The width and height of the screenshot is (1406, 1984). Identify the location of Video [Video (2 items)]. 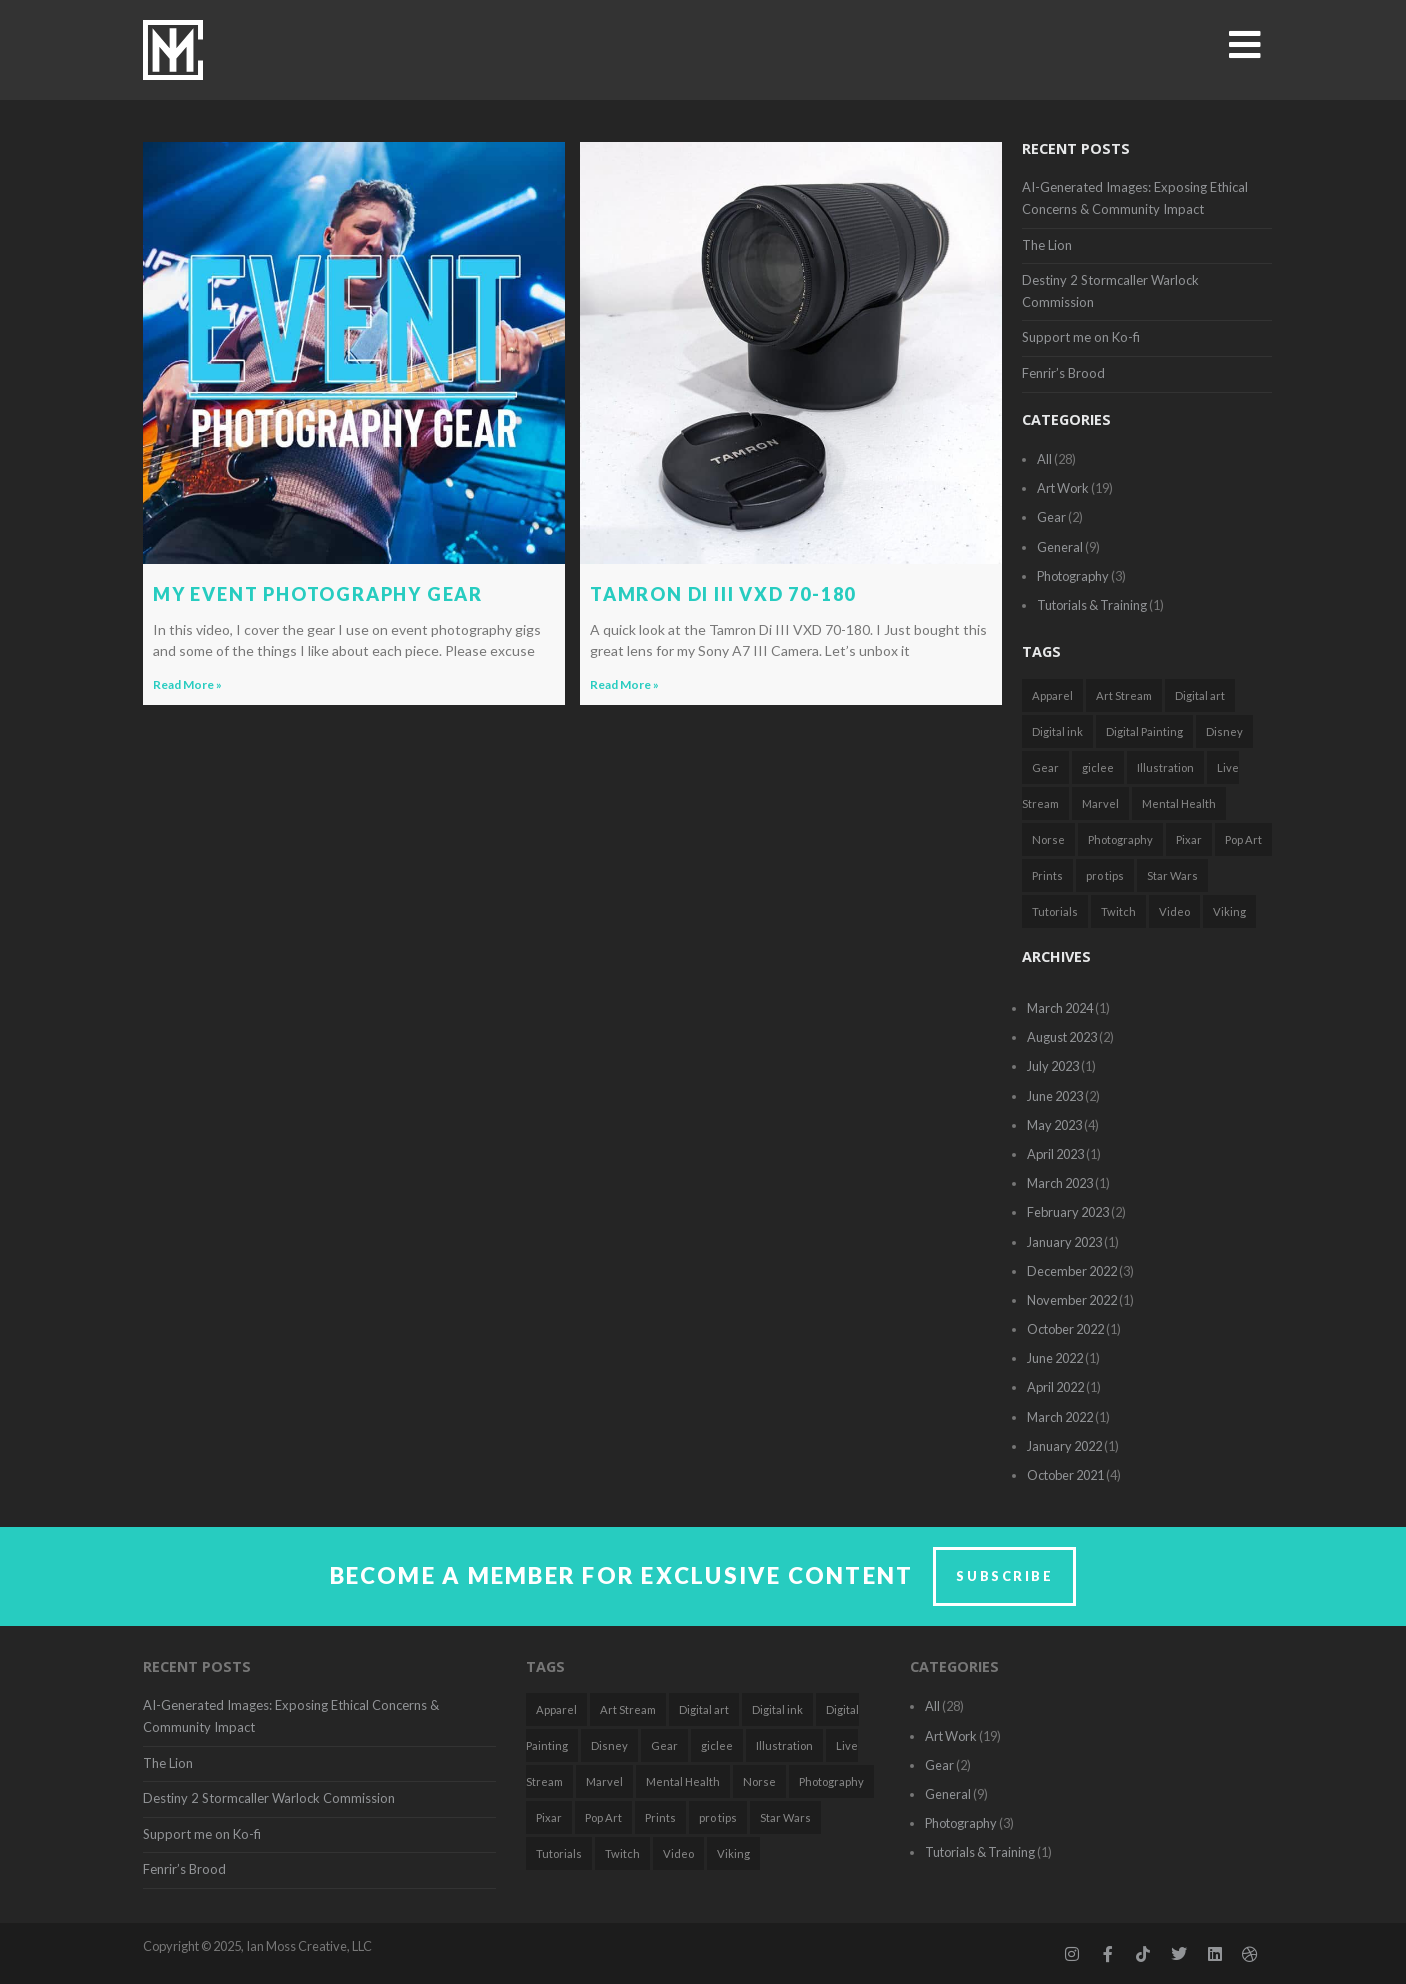
(1174, 911).